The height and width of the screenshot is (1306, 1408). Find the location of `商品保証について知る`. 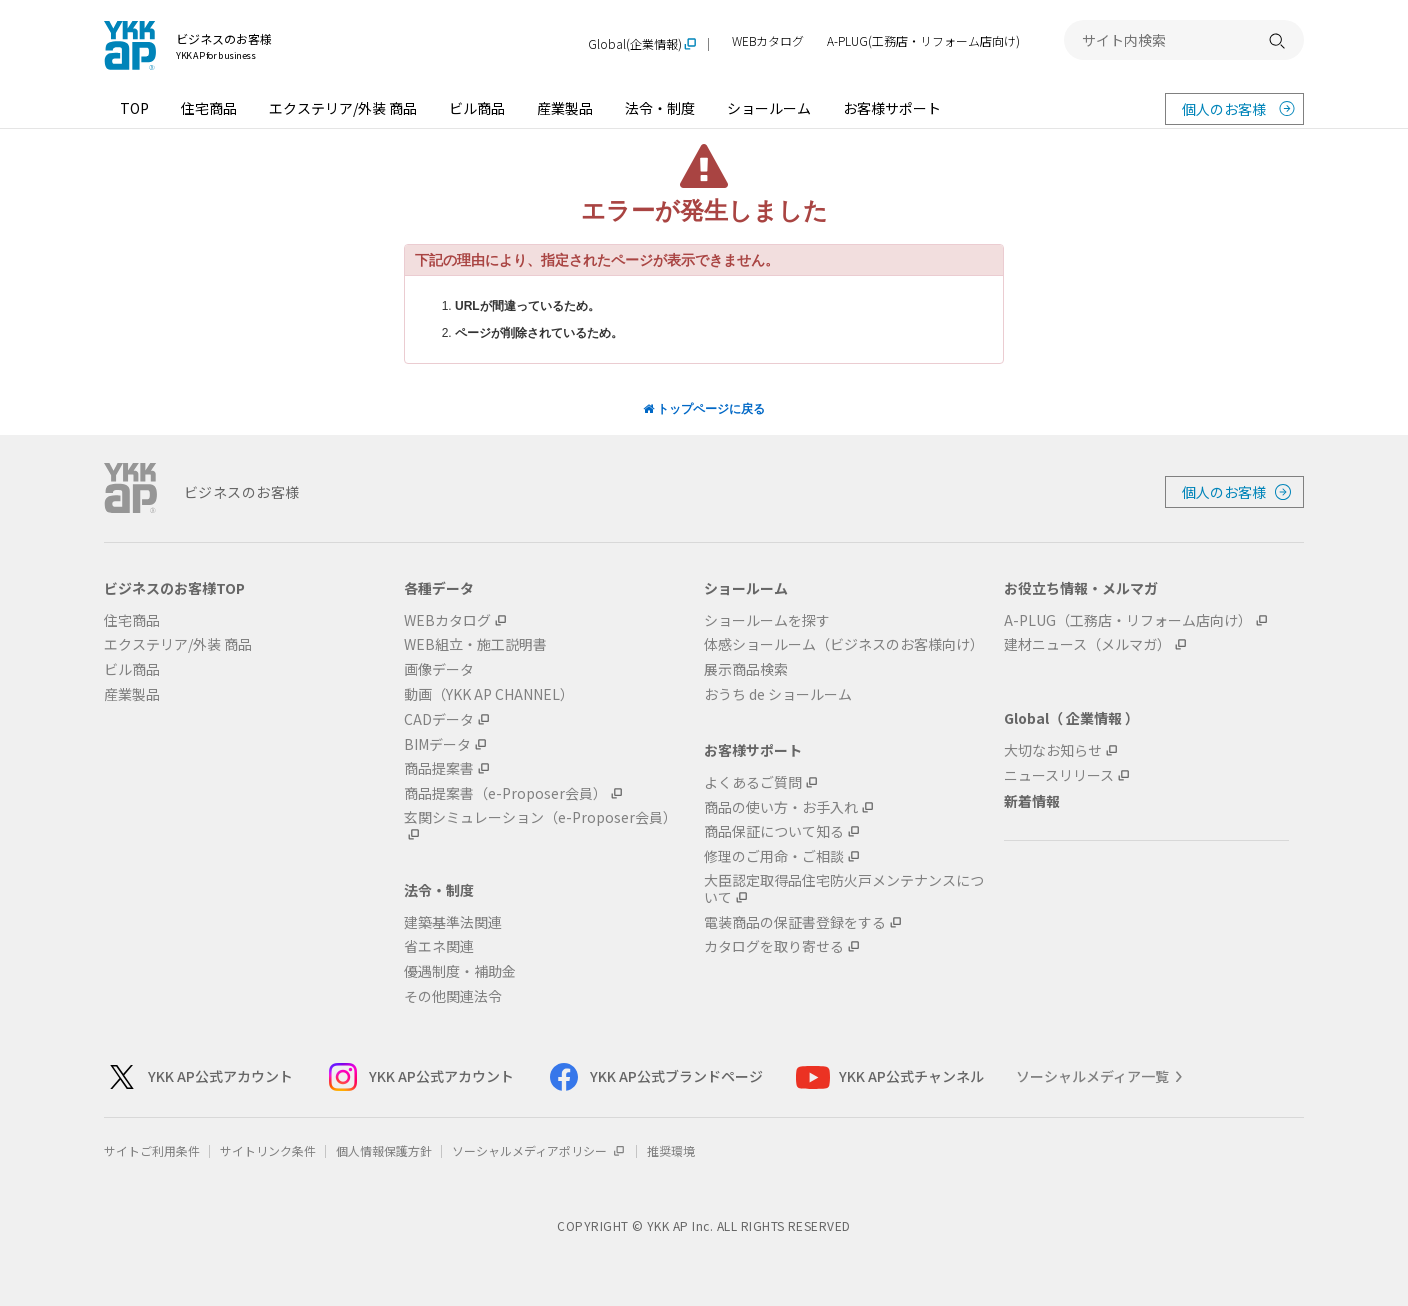

商品保証について知る is located at coordinates (774, 831).